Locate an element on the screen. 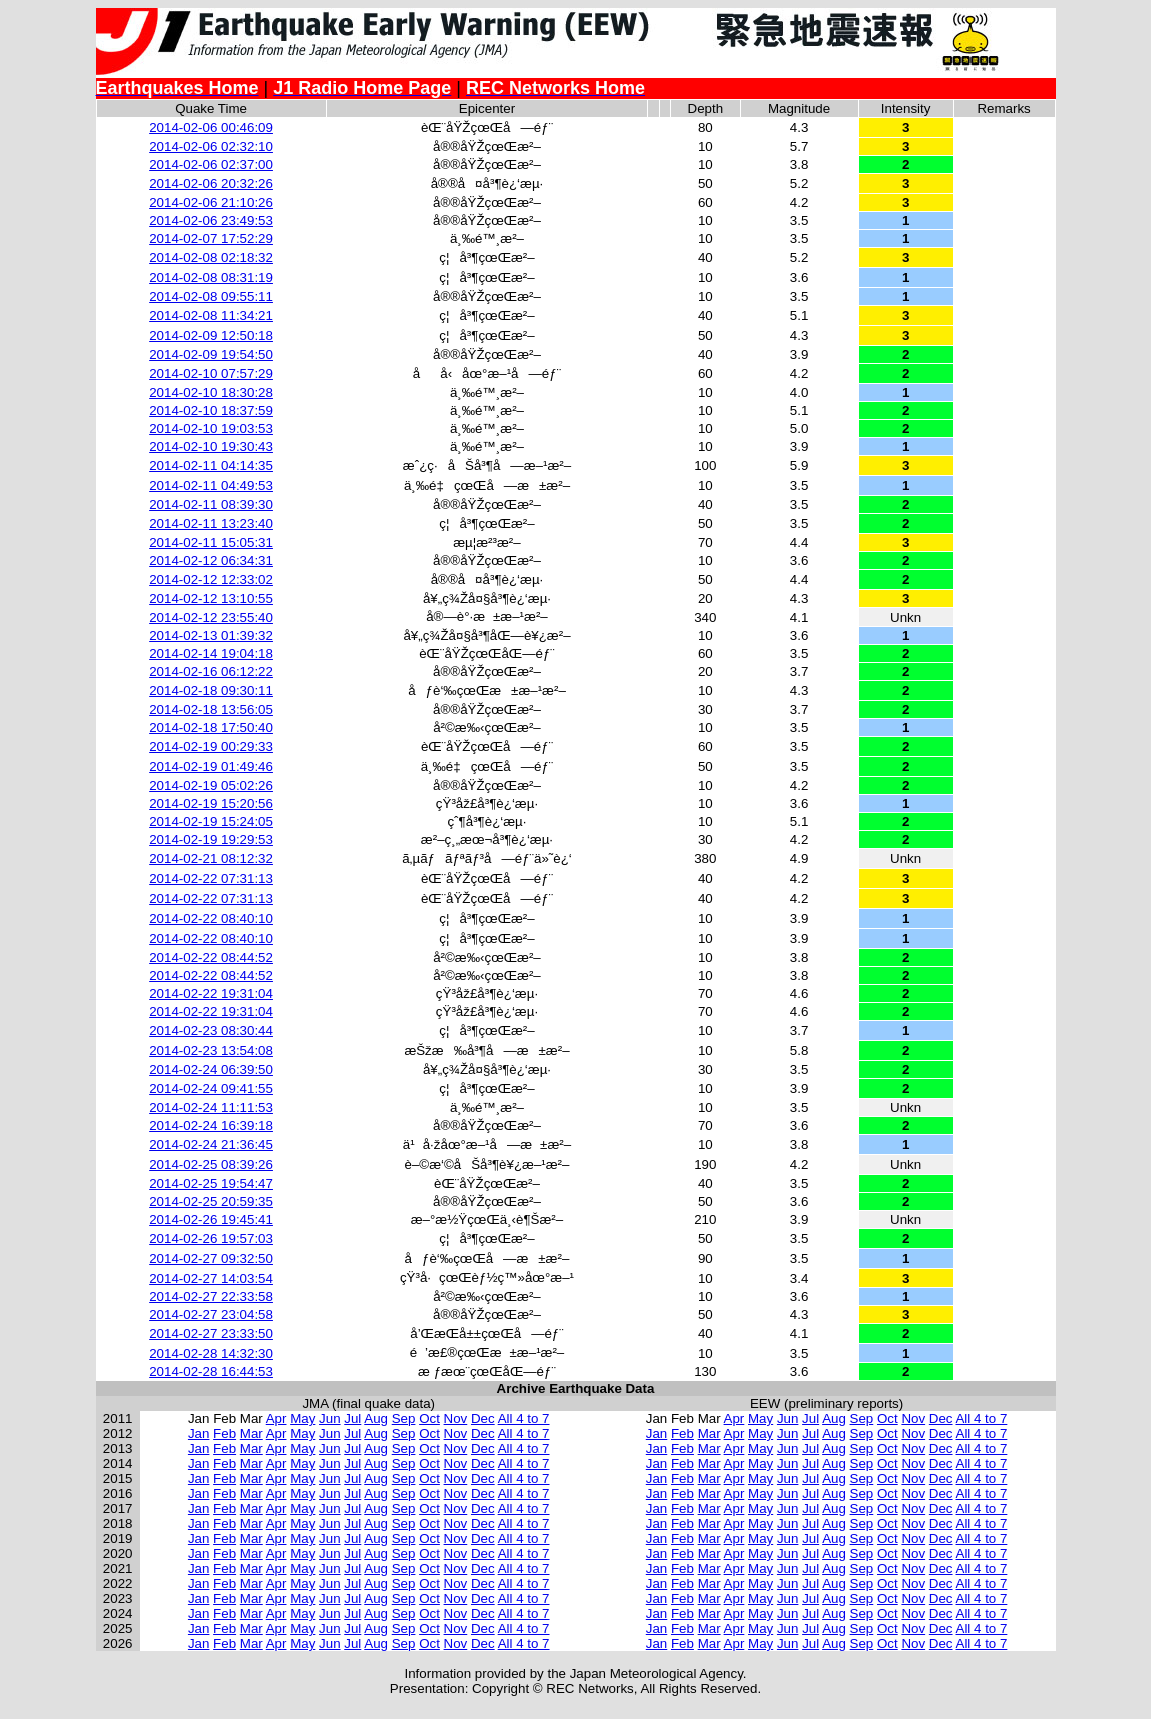  2014-02-06 20:32:26 is located at coordinates (211, 183).